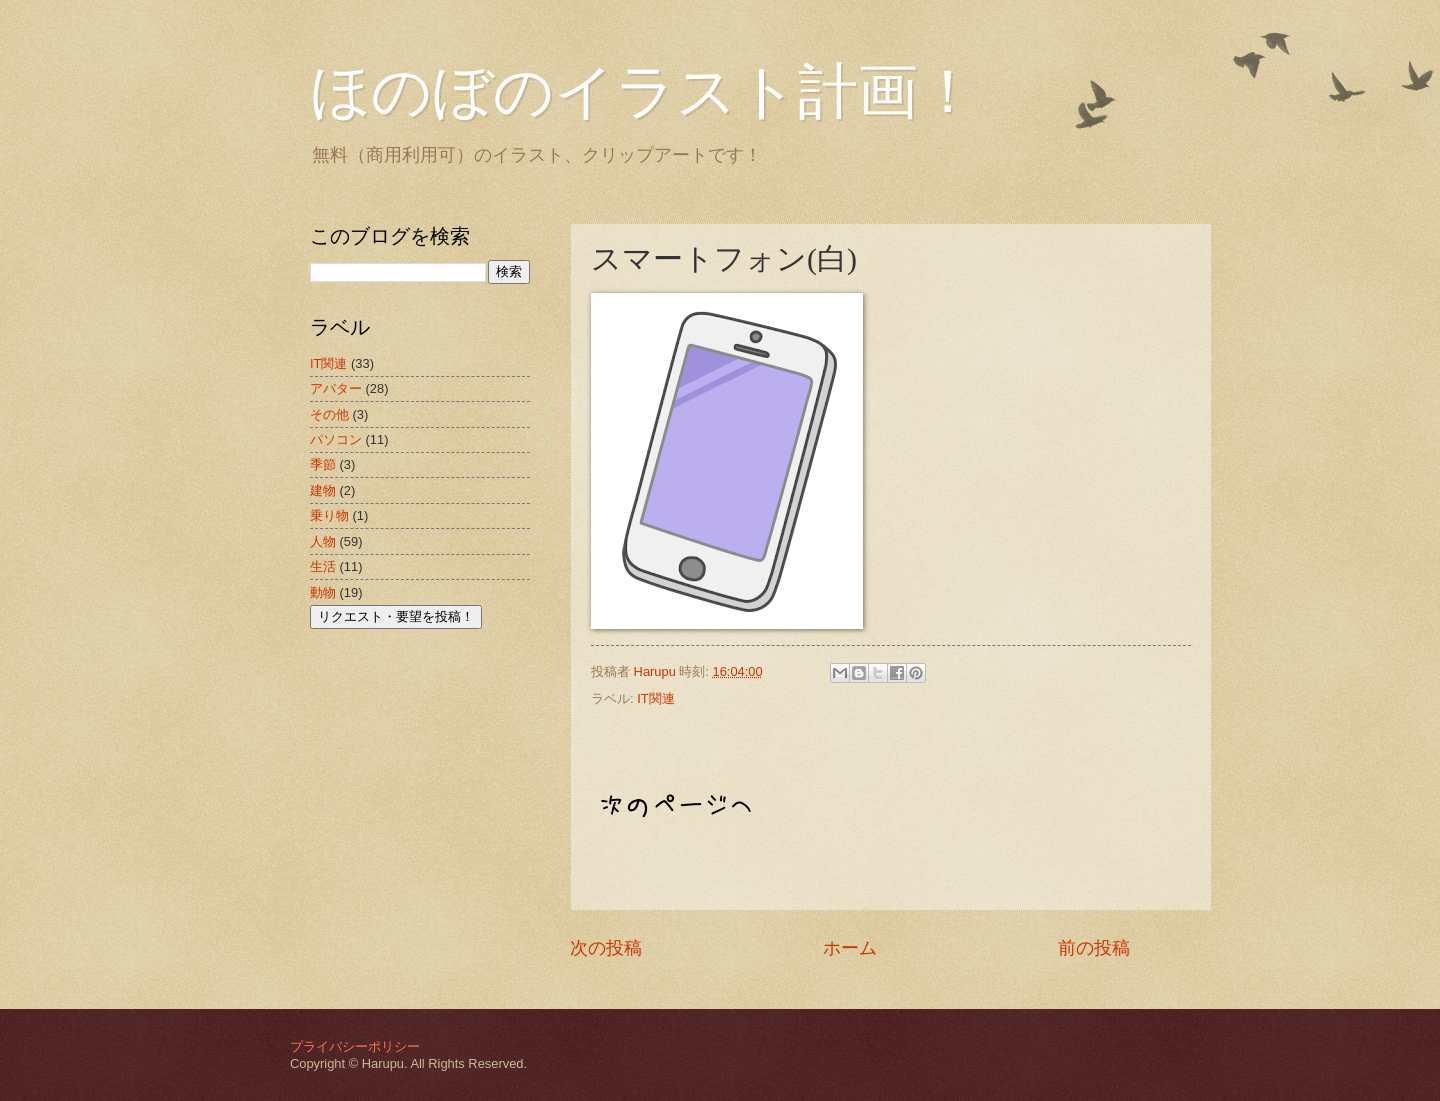 The image size is (1440, 1101). Describe the element at coordinates (606, 948) in the screenshot. I see `次の投稿` at that location.